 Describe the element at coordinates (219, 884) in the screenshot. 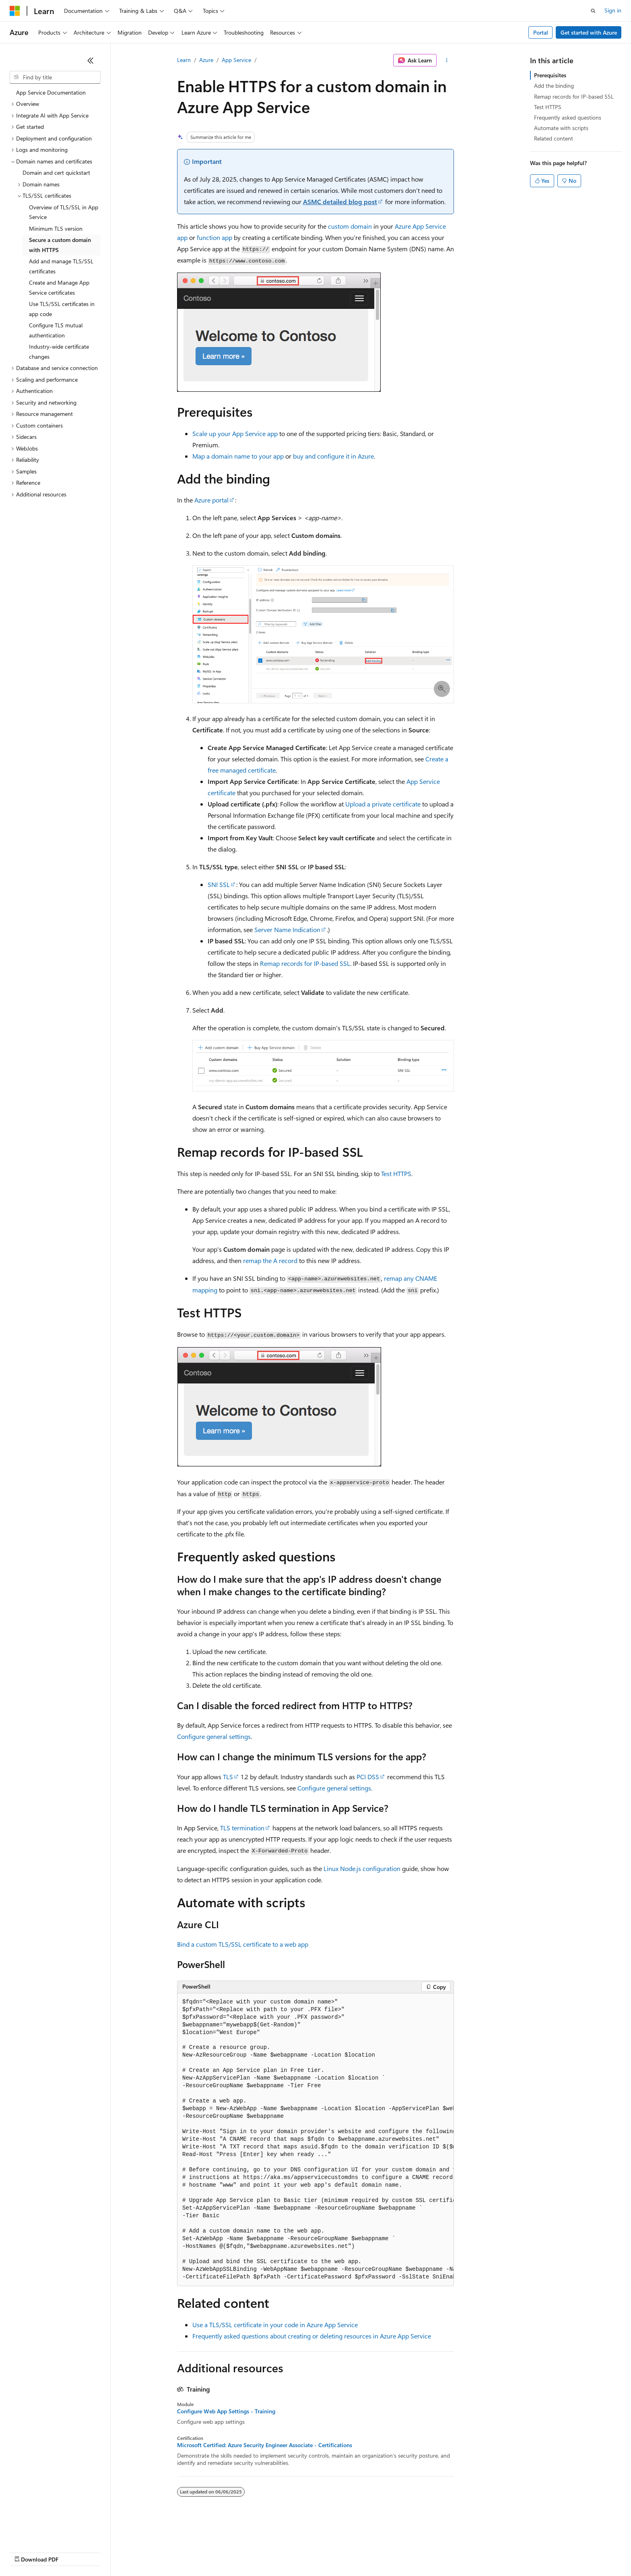

I see `SNI SSL` at that location.